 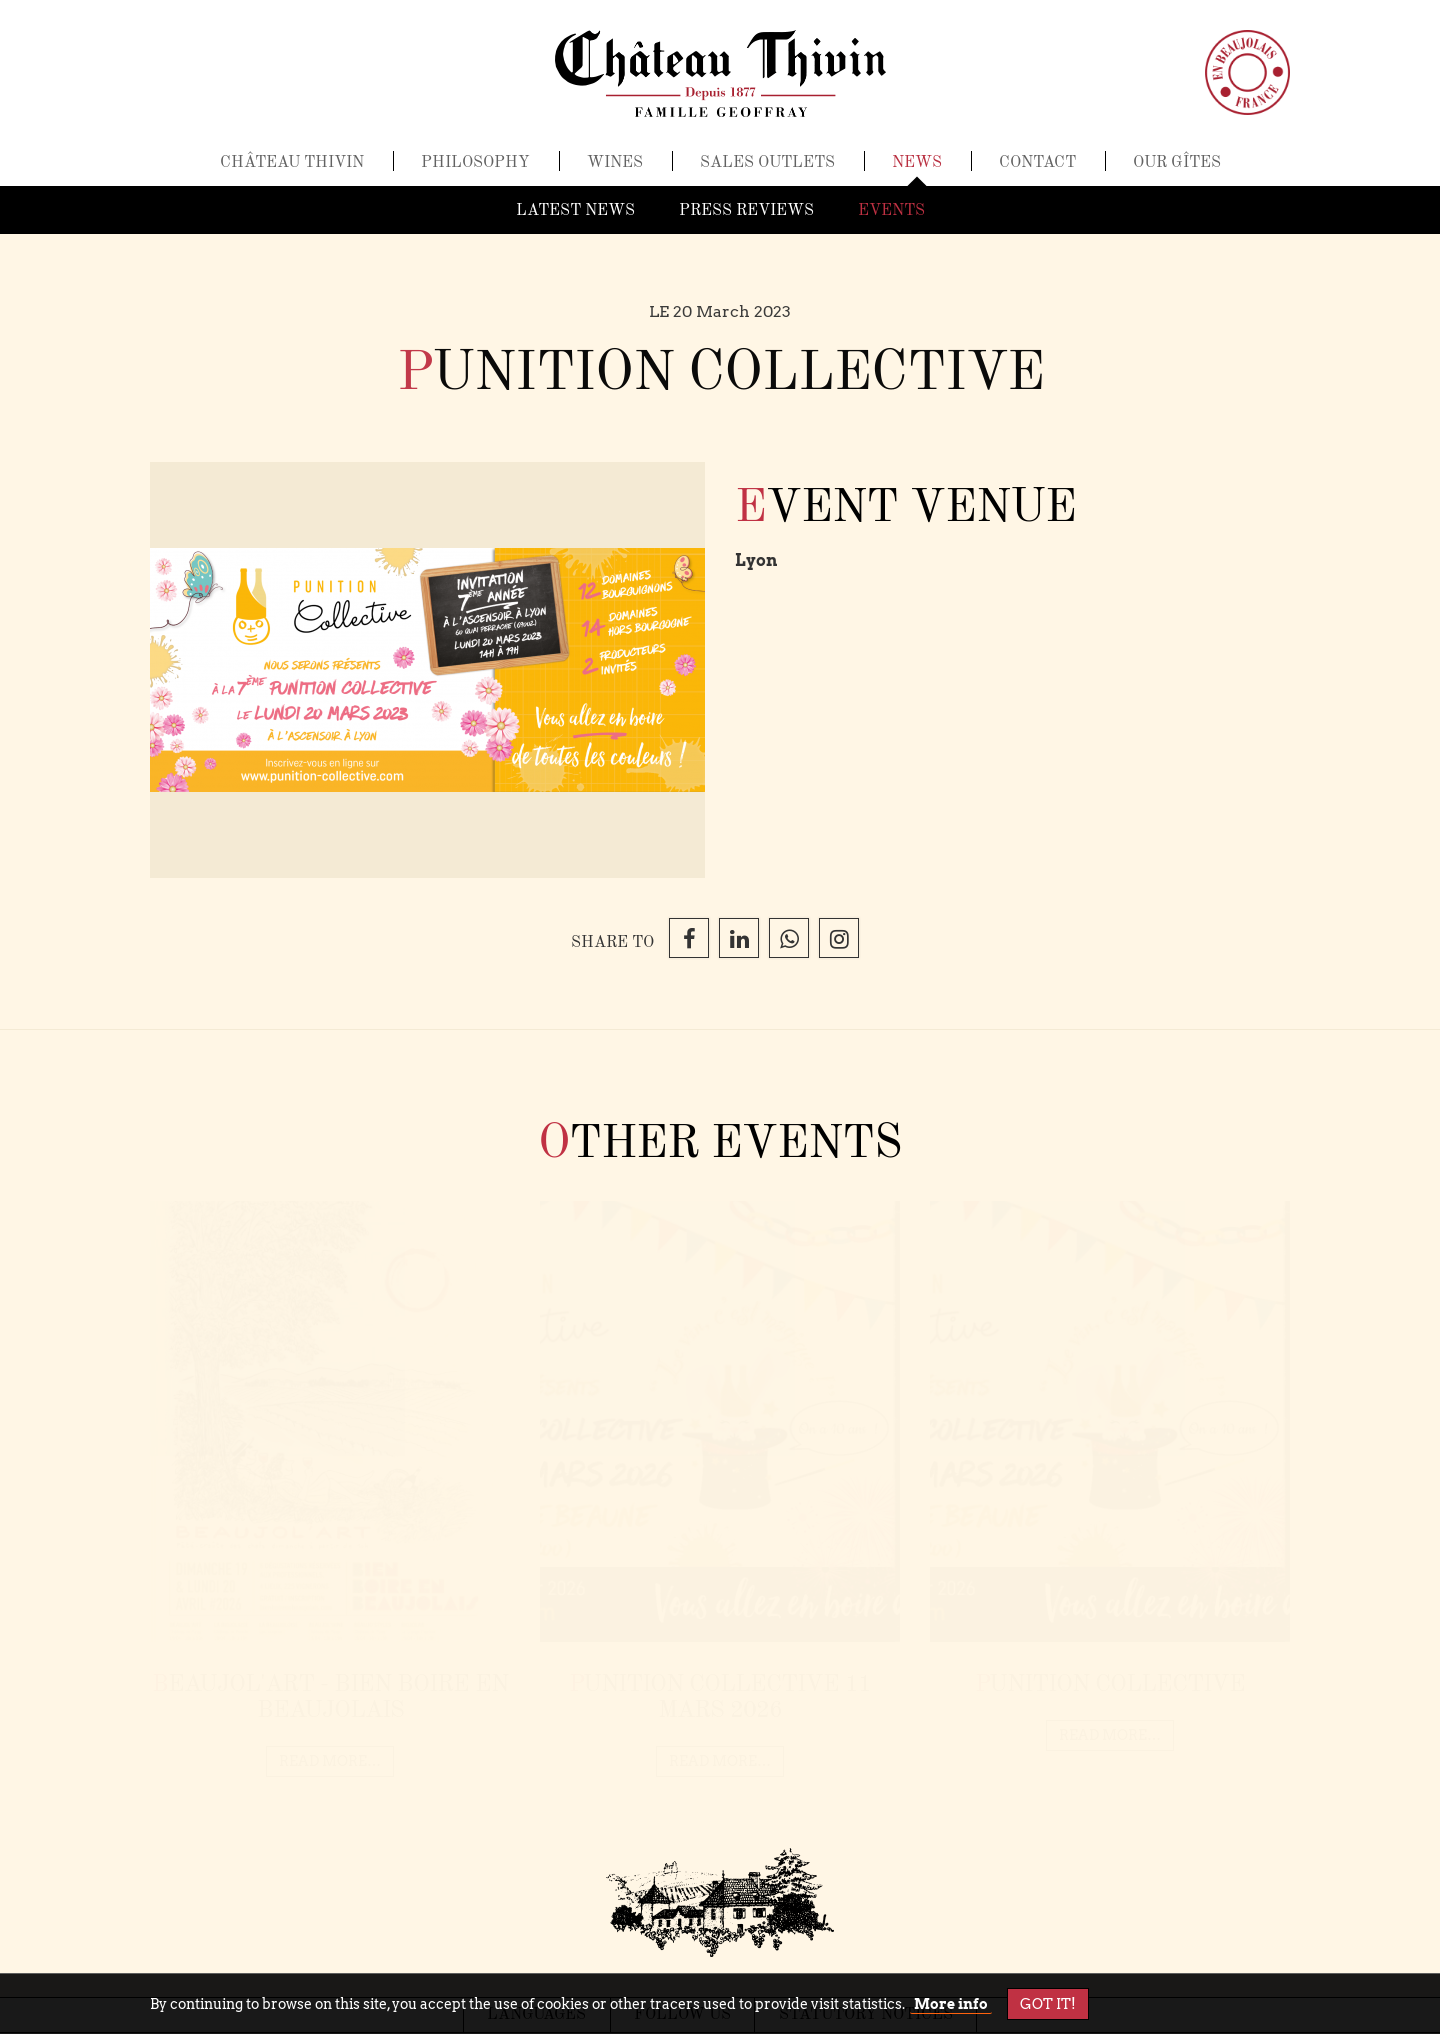 I want to click on Press reviews, so click(x=746, y=211).